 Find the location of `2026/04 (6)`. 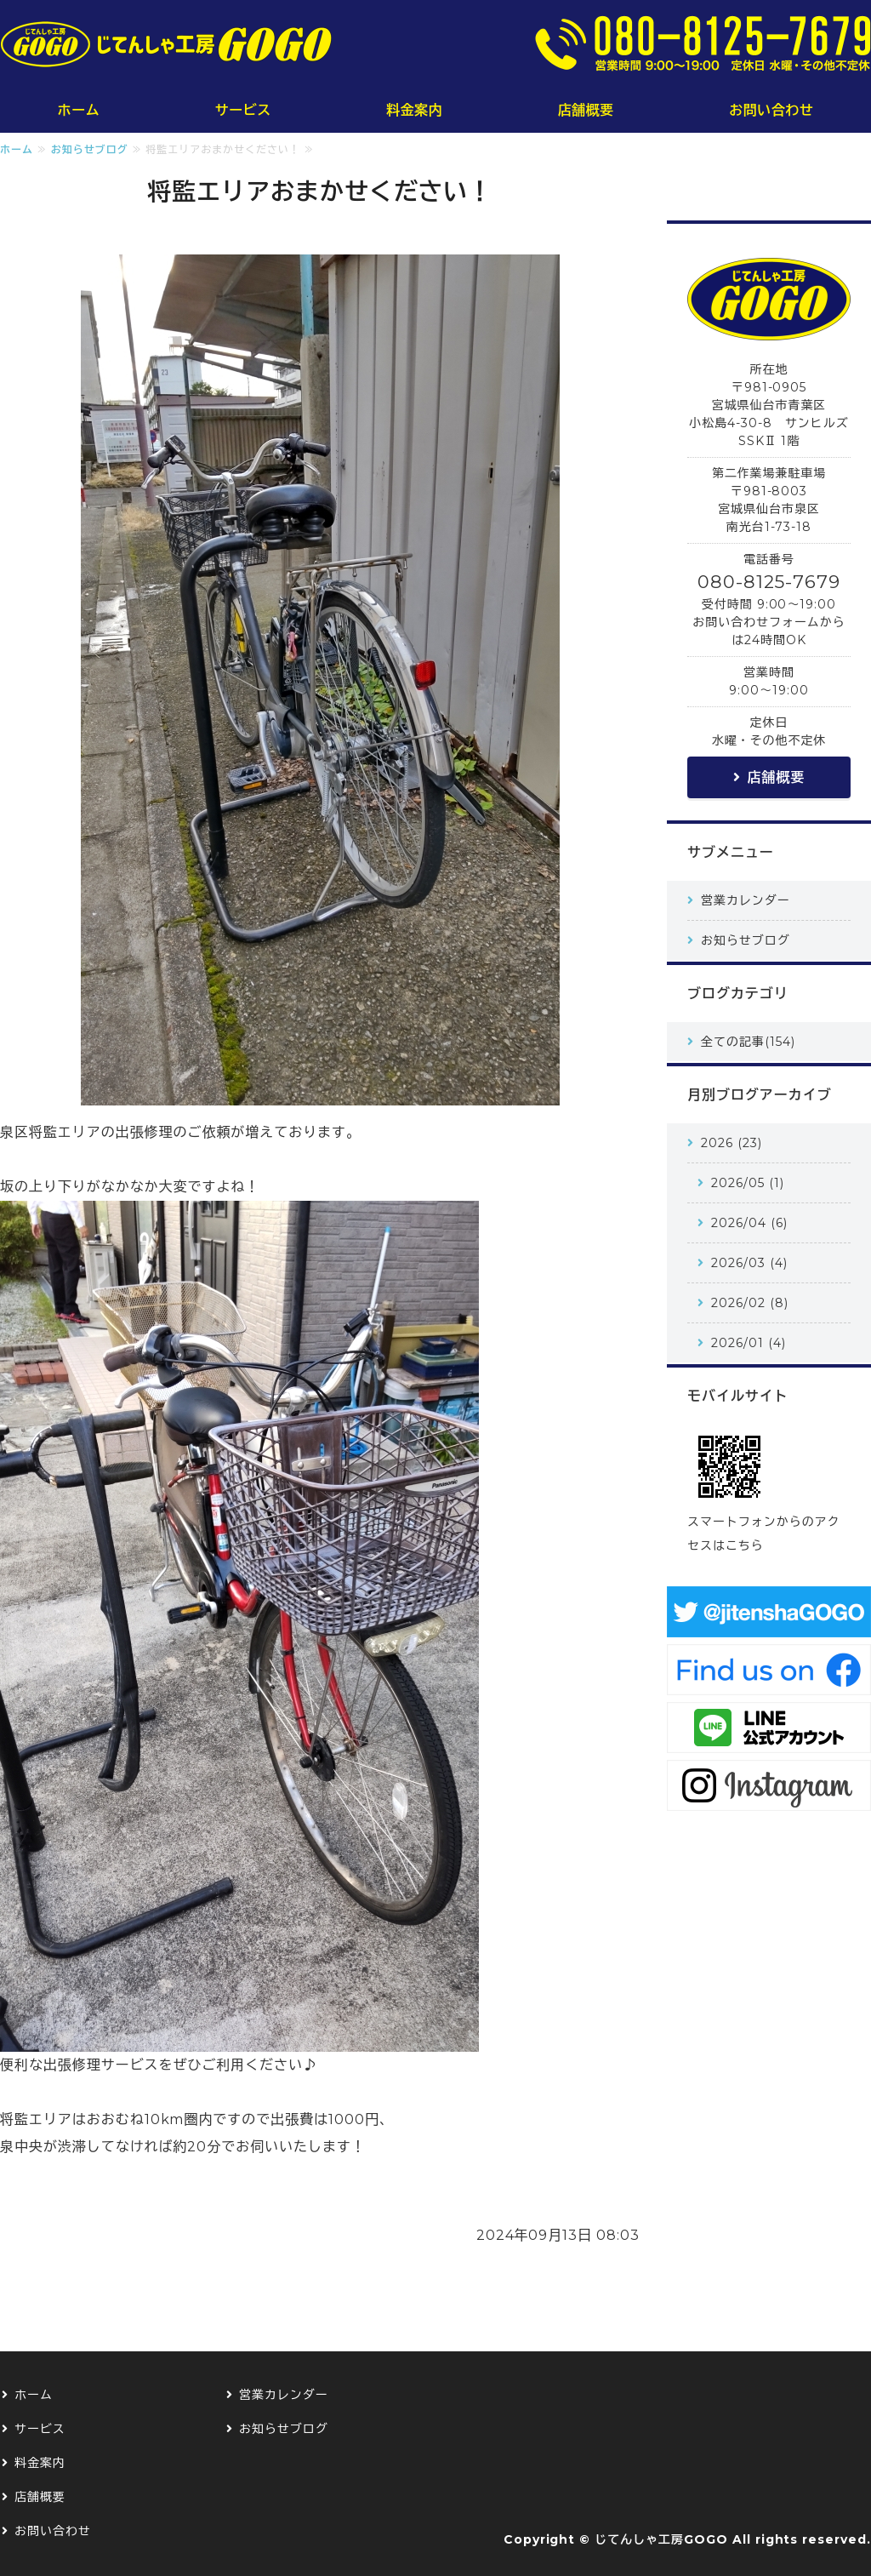

2026/04 (6) is located at coordinates (749, 1223).